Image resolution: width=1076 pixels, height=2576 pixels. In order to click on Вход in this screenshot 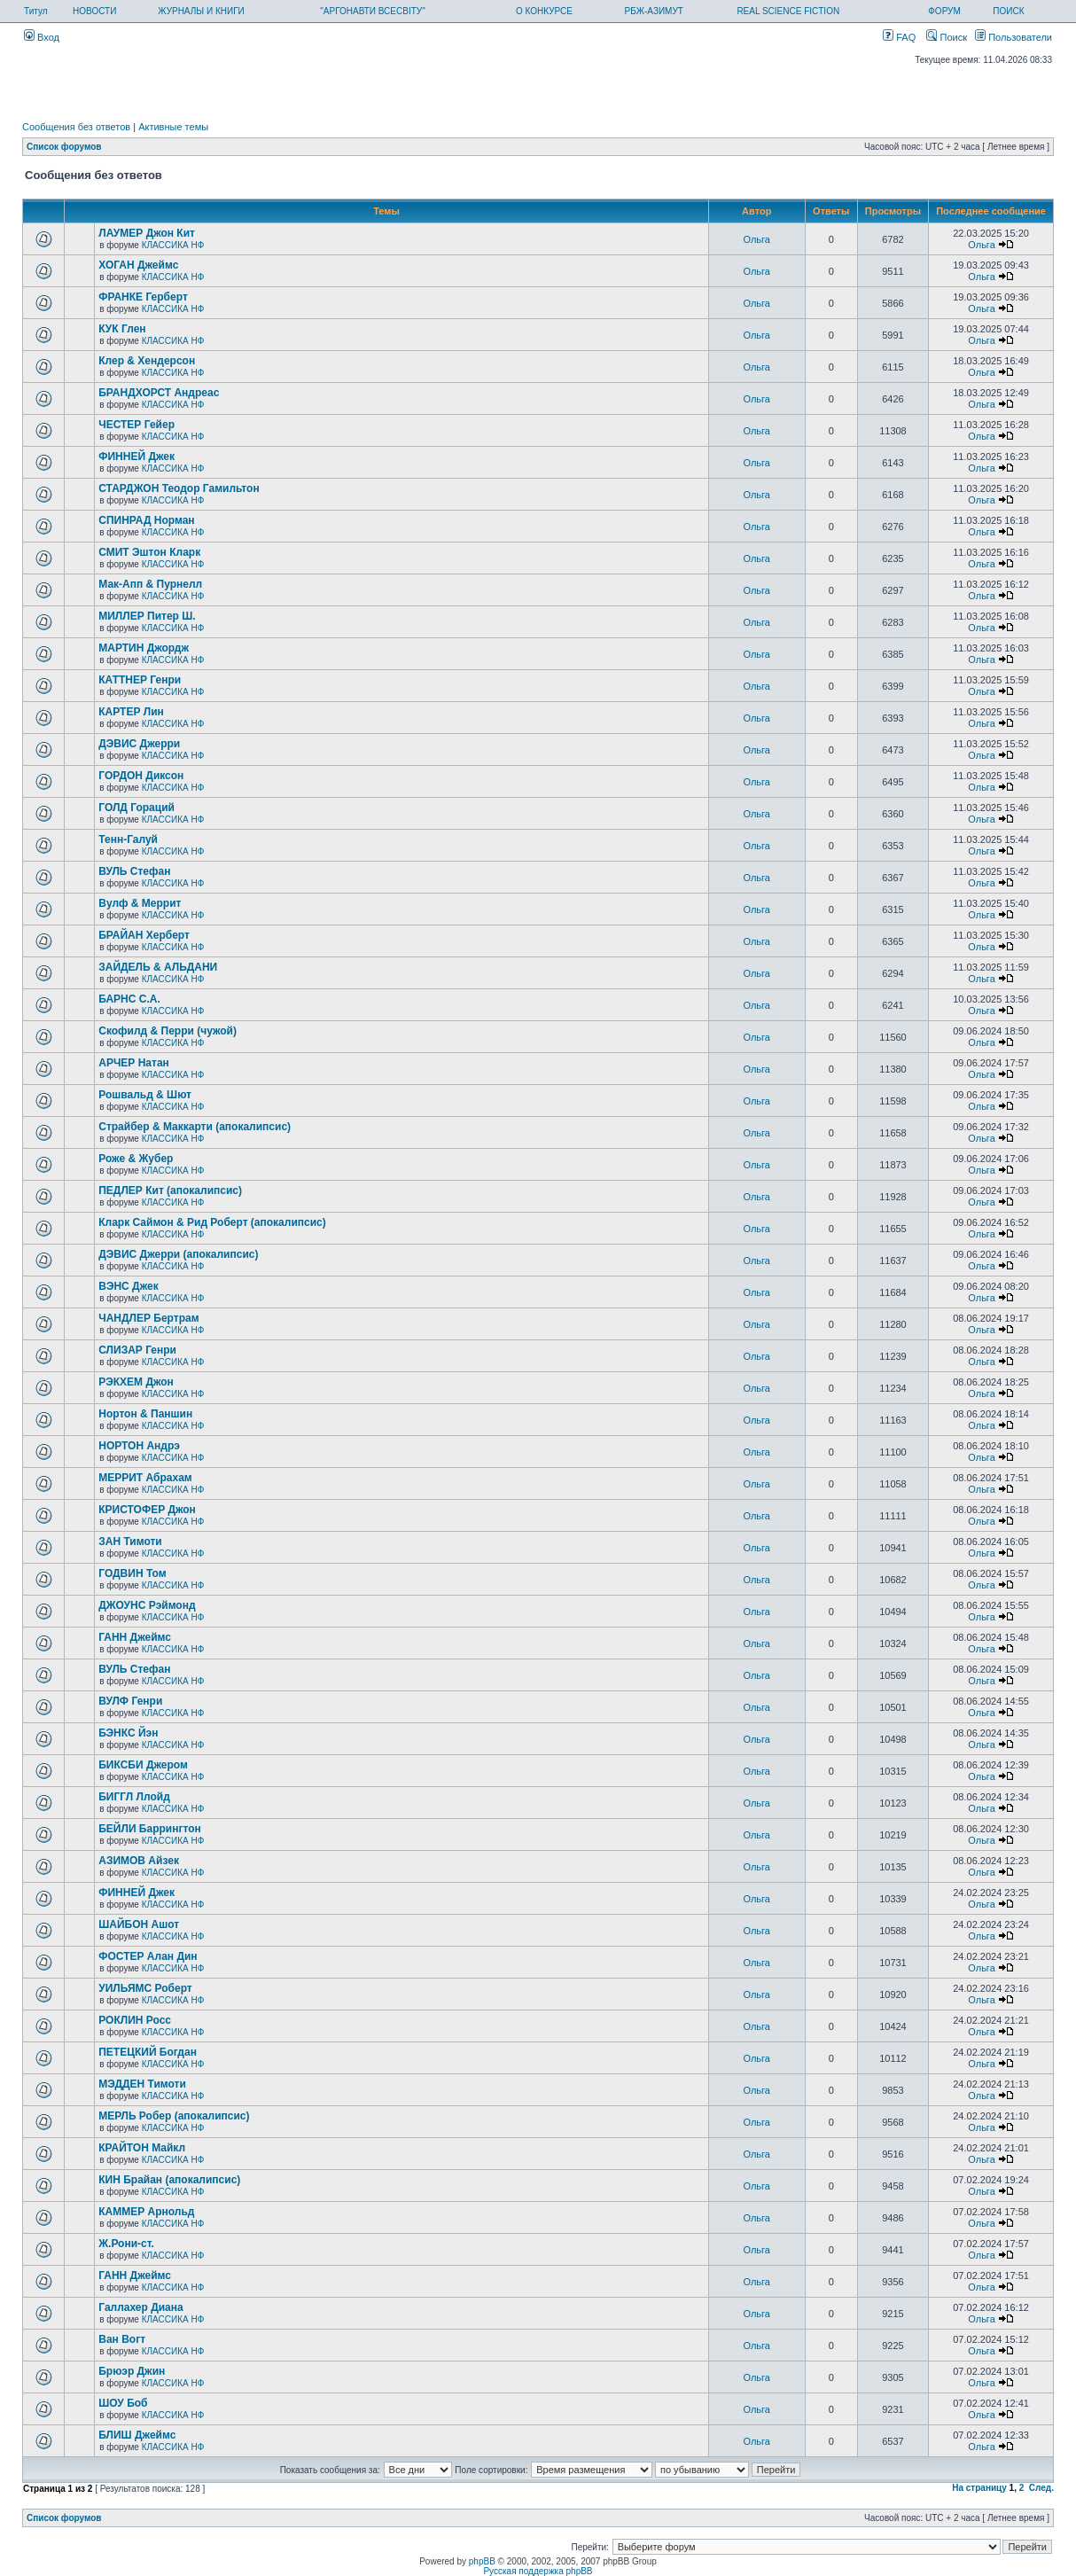, I will do `click(41, 37)`.